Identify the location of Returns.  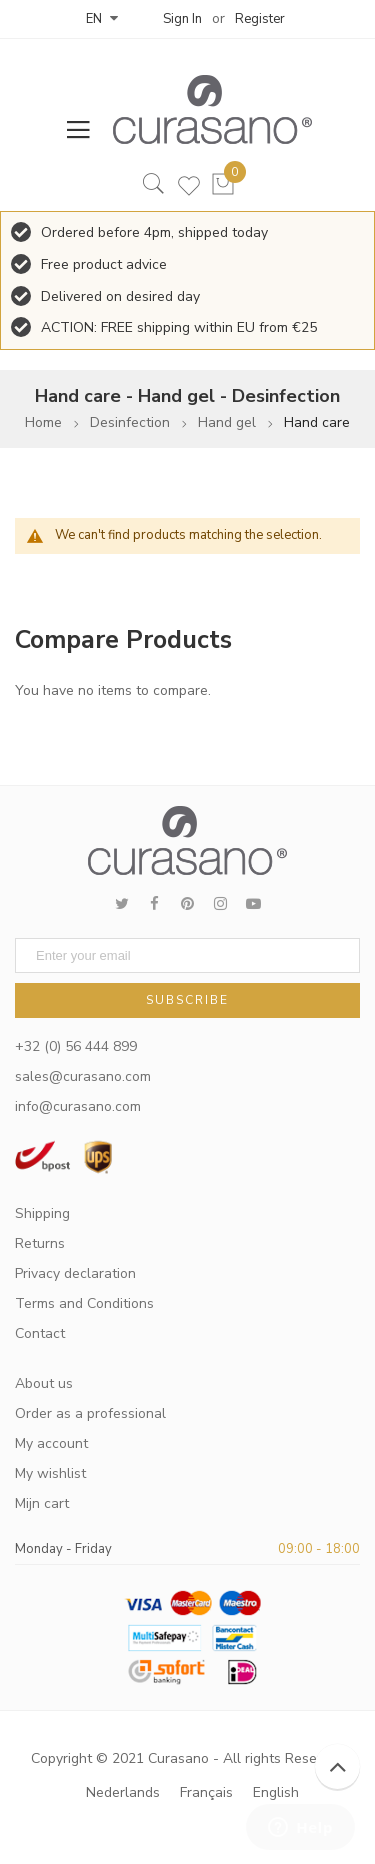
(40, 1243).